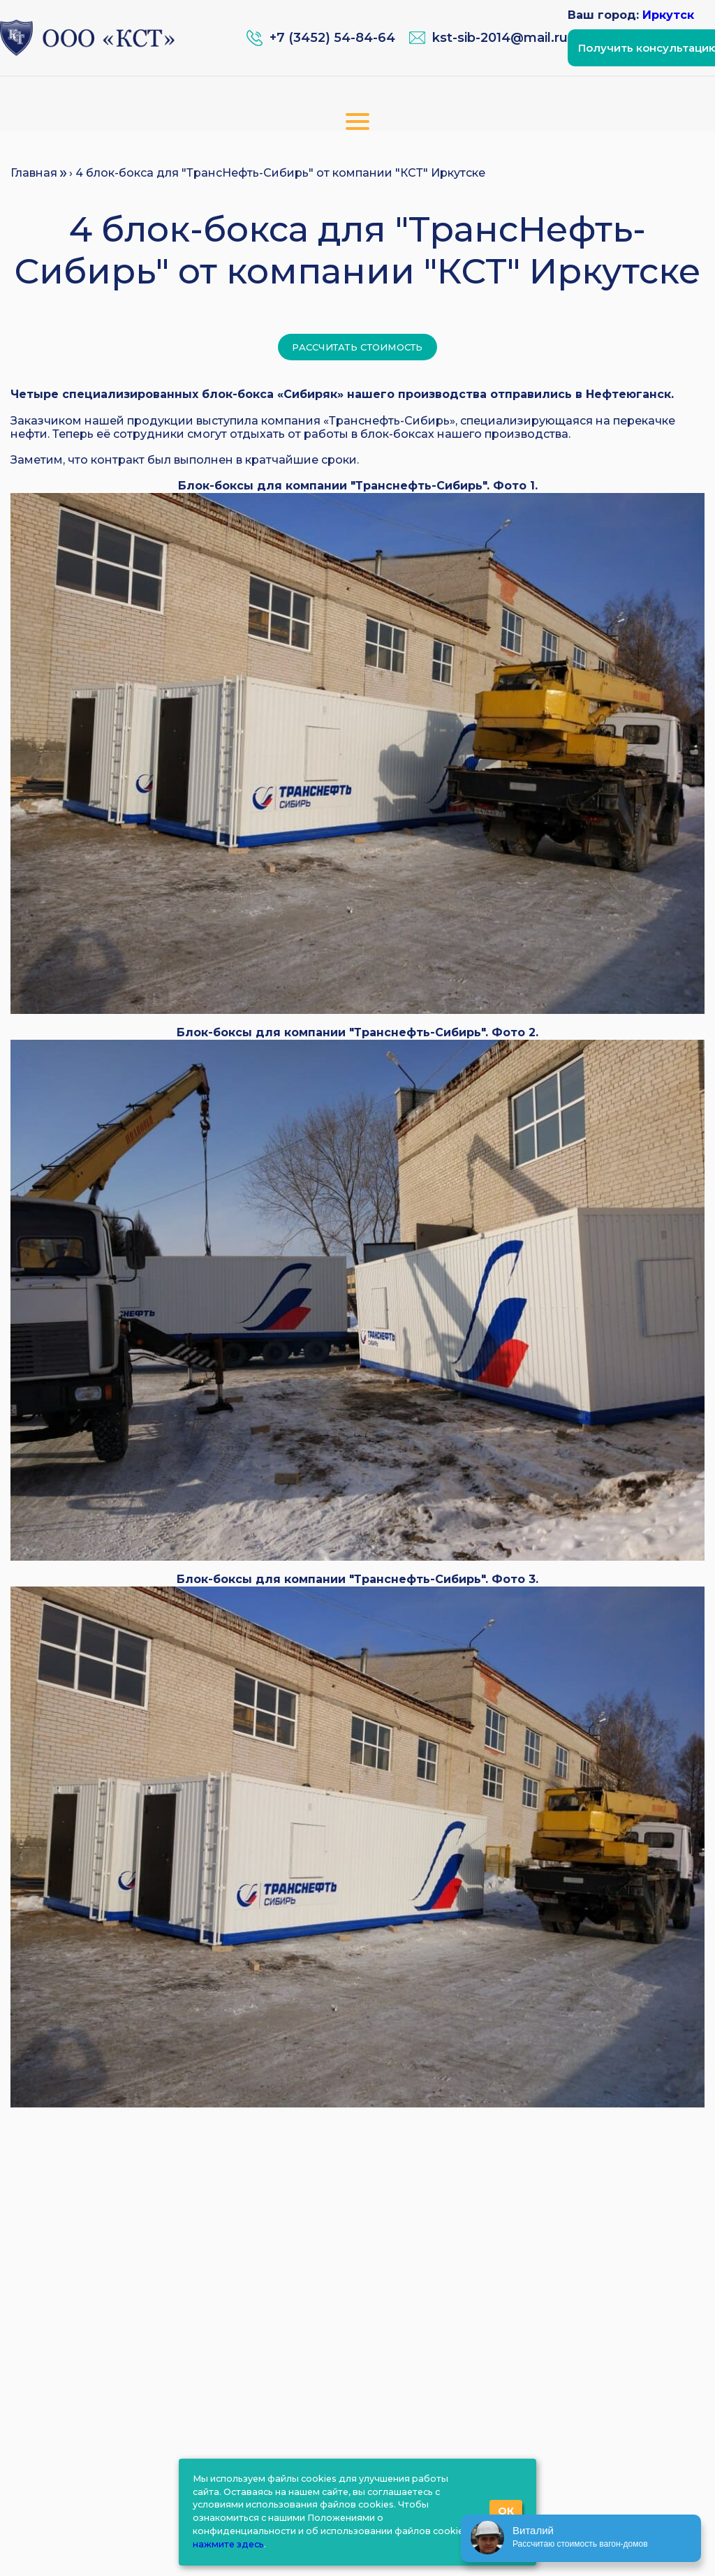  I want to click on Иркутск, so click(668, 15).